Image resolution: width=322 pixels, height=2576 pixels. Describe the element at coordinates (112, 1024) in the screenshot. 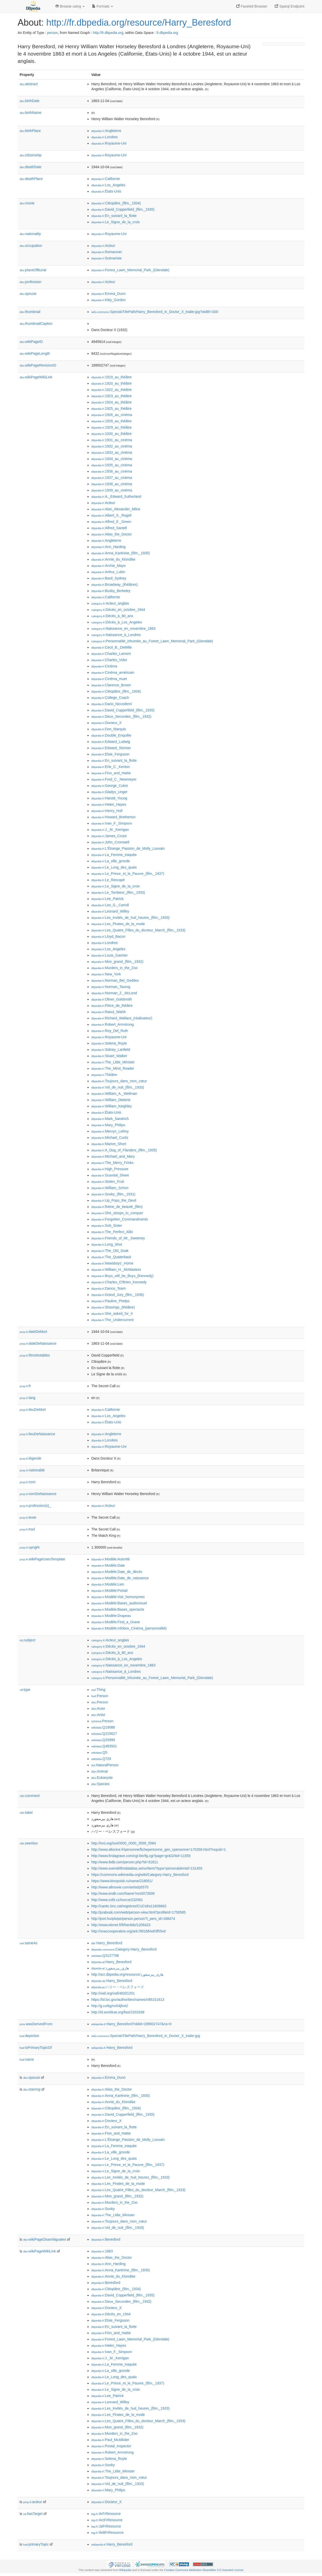

I see `:Robert_Armstrong` at that location.